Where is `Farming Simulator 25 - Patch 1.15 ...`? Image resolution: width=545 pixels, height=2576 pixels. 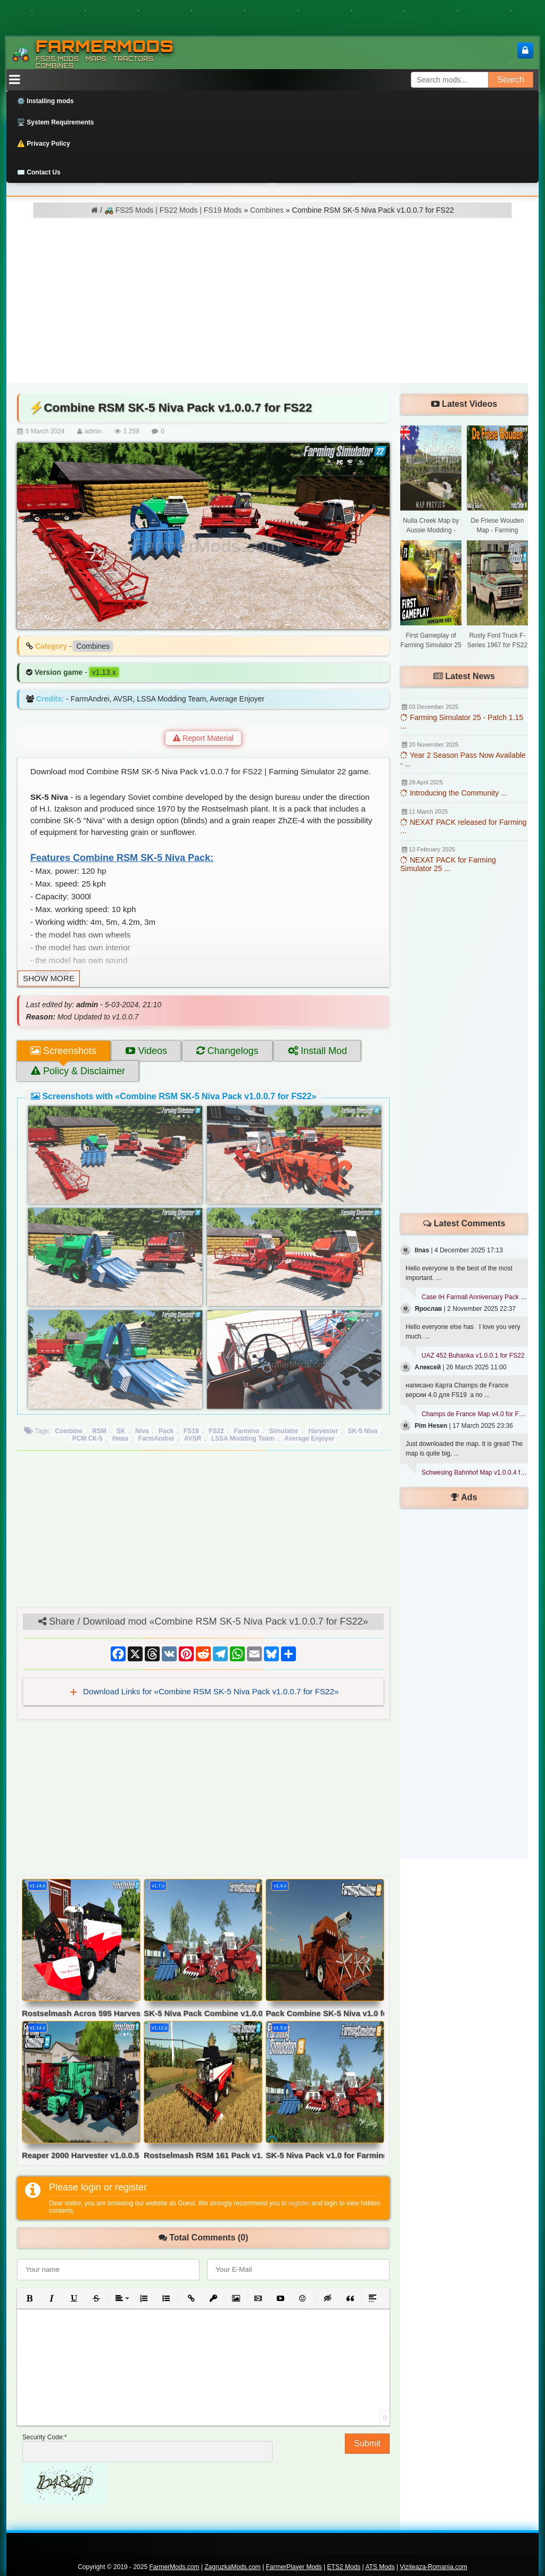
Farming Simulator 25 - Patch 1.15 ... is located at coordinates (461, 721).